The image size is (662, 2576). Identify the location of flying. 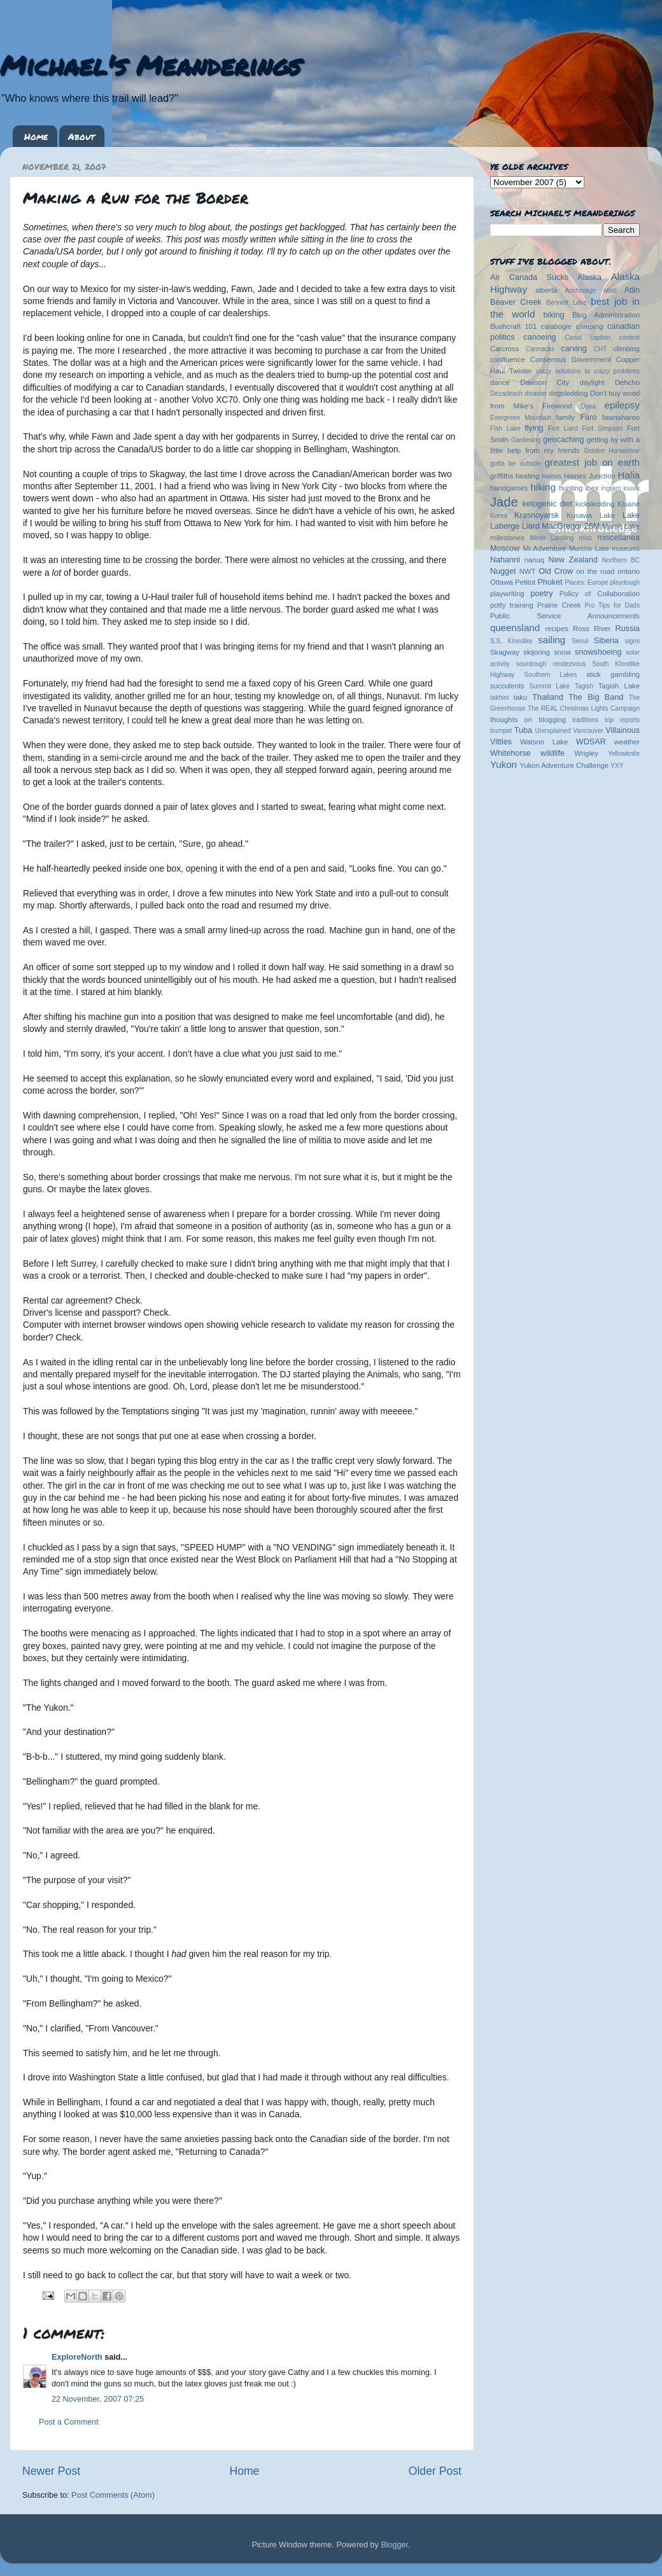
(534, 428).